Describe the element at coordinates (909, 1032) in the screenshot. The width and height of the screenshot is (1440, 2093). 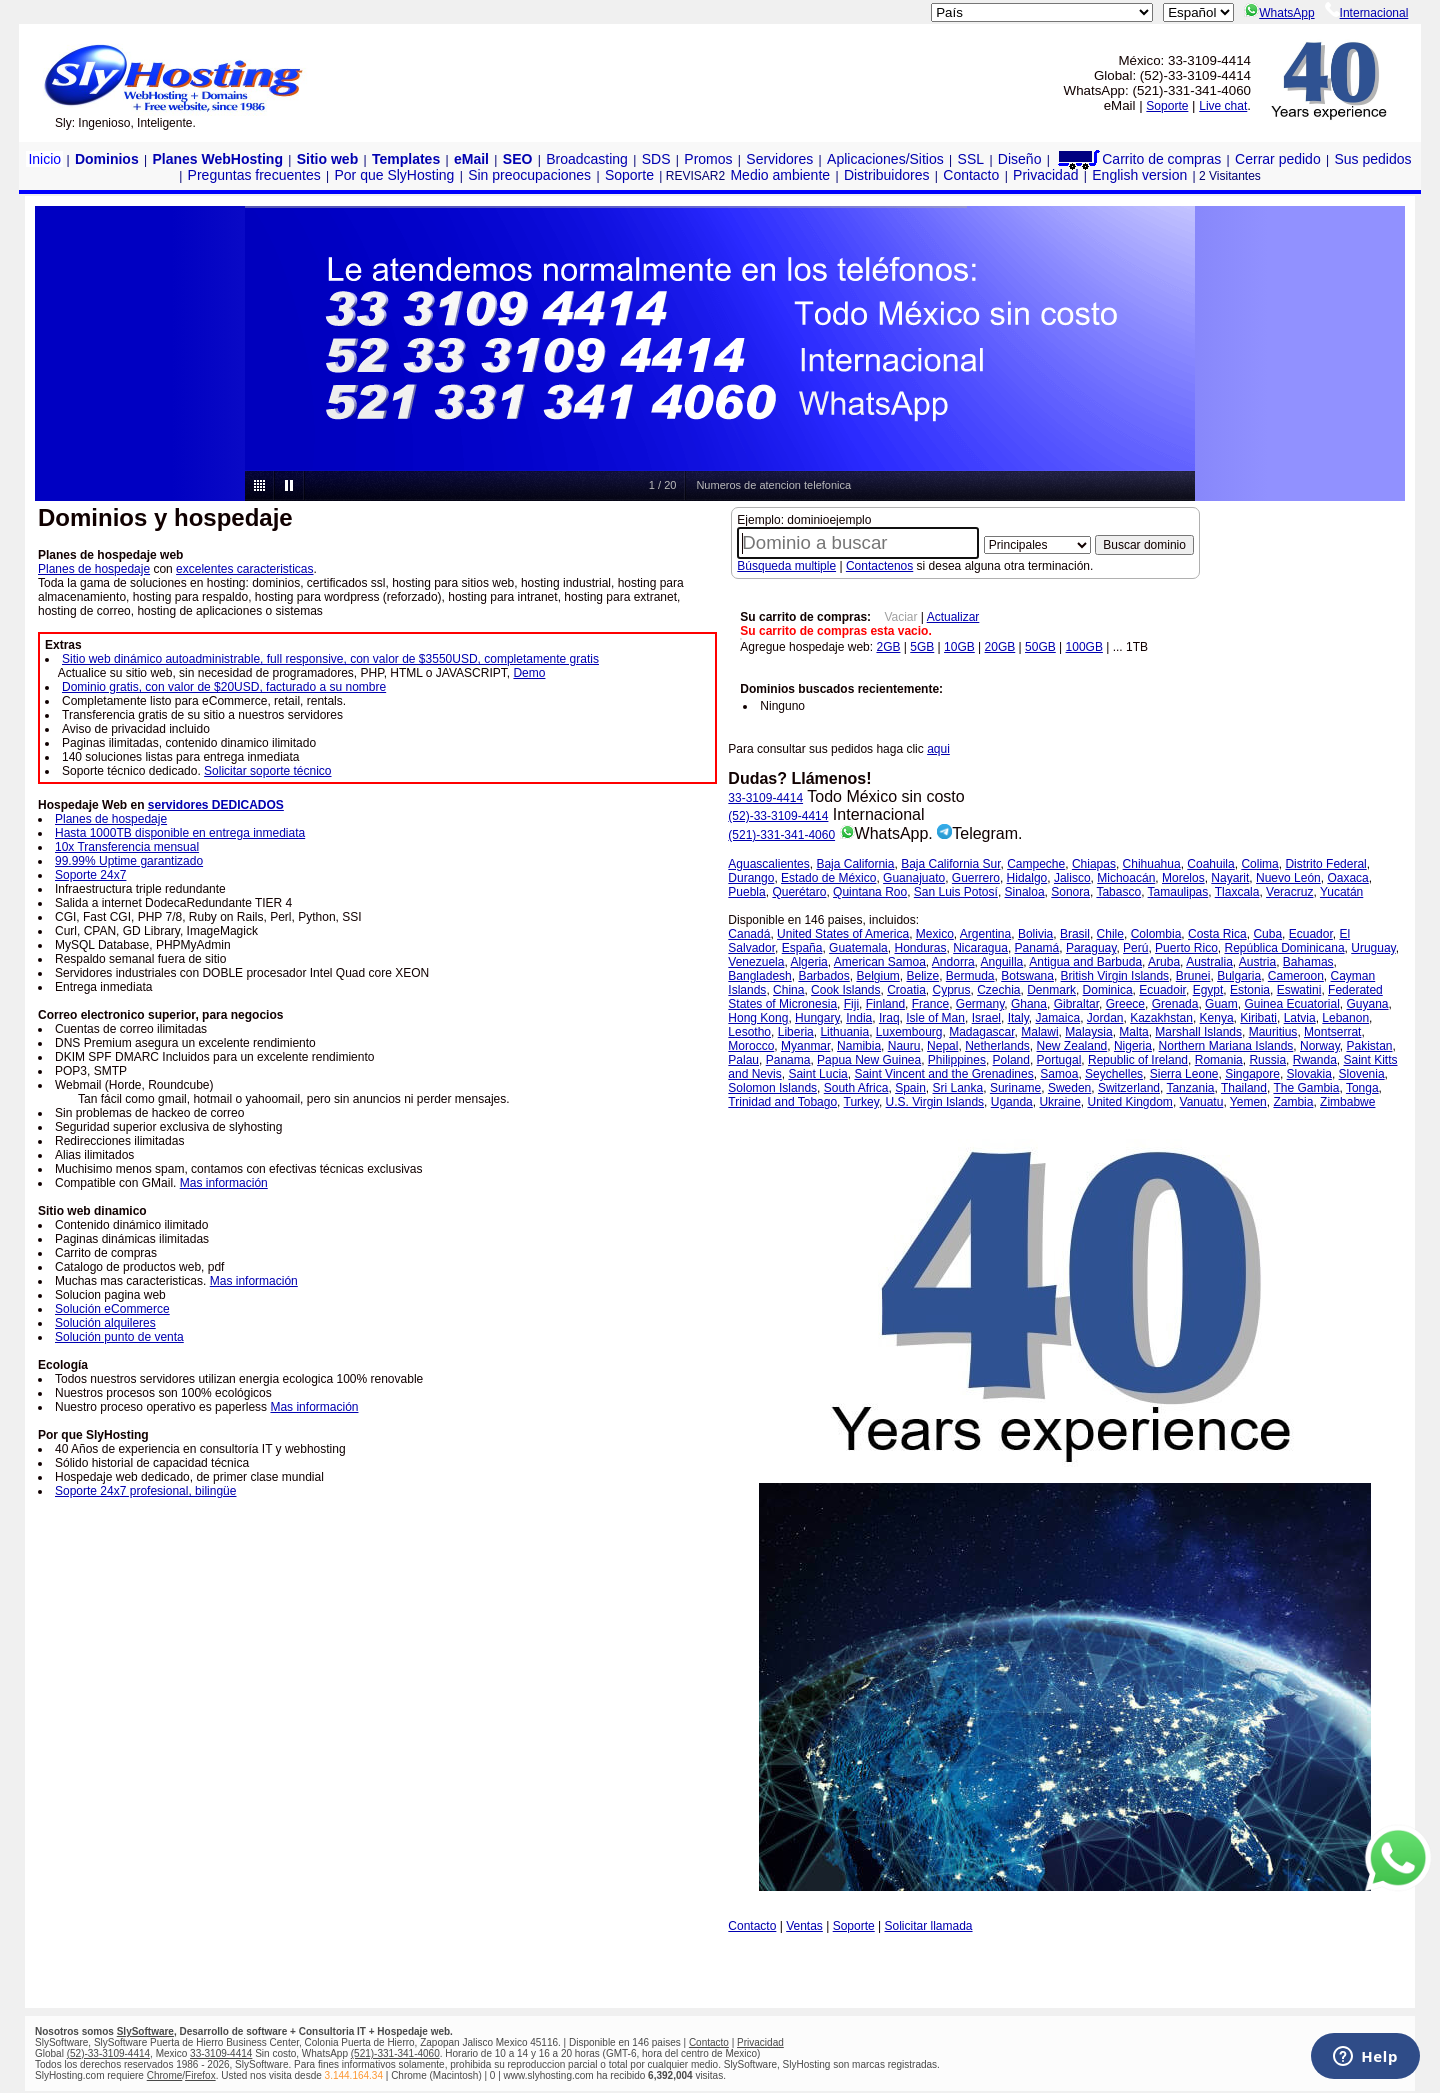
I see `Luxembourg` at that location.